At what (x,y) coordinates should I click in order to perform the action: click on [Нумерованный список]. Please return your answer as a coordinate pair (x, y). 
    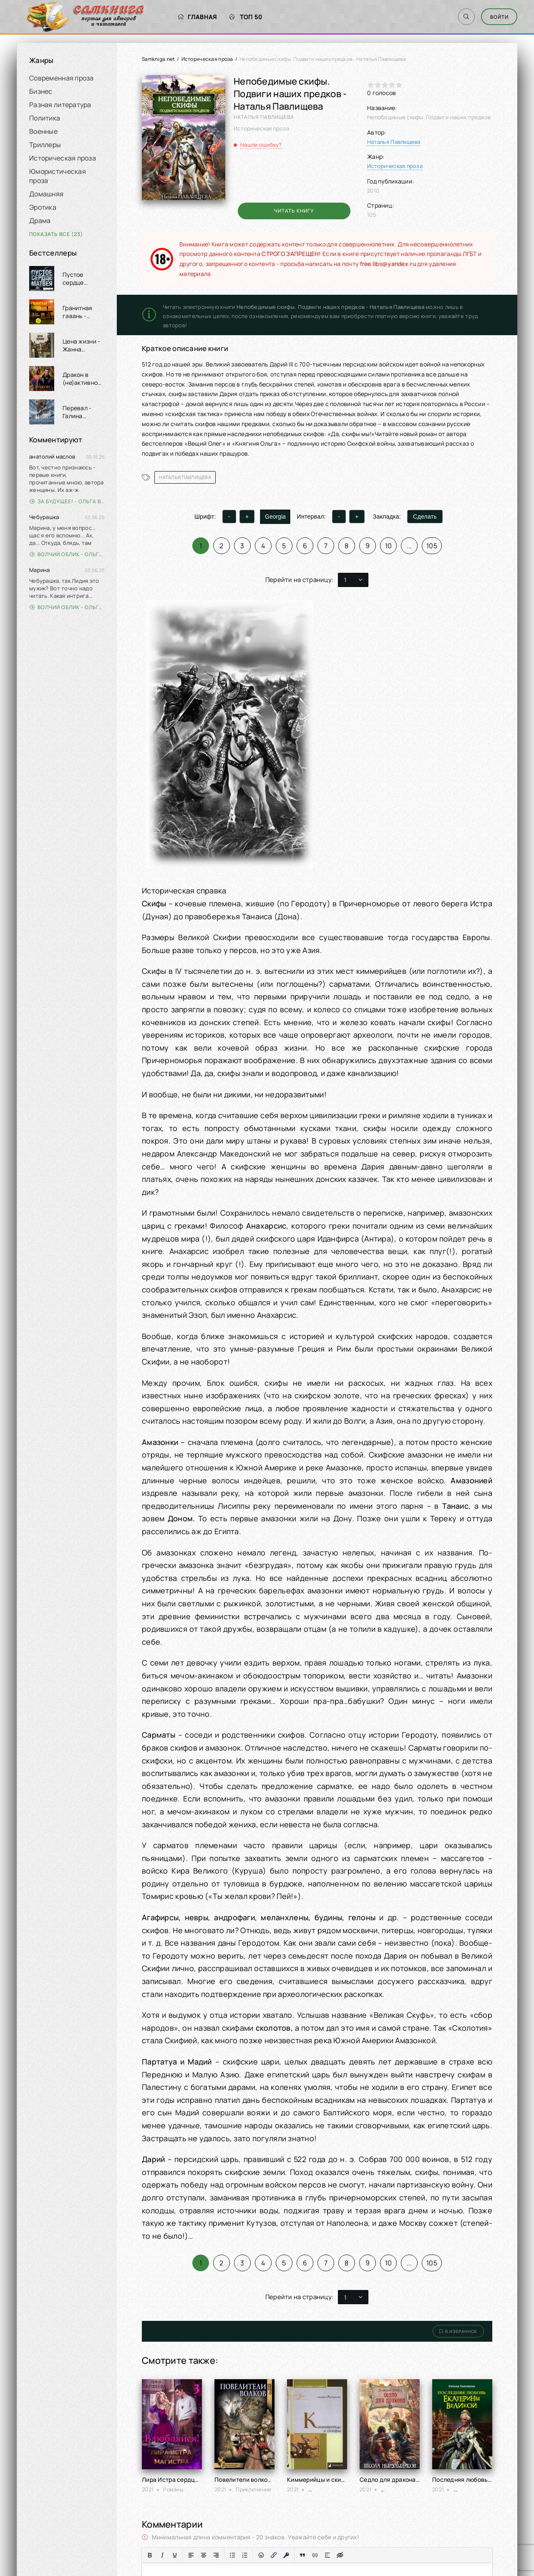
    Looking at the image, I should click on (245, 2555).